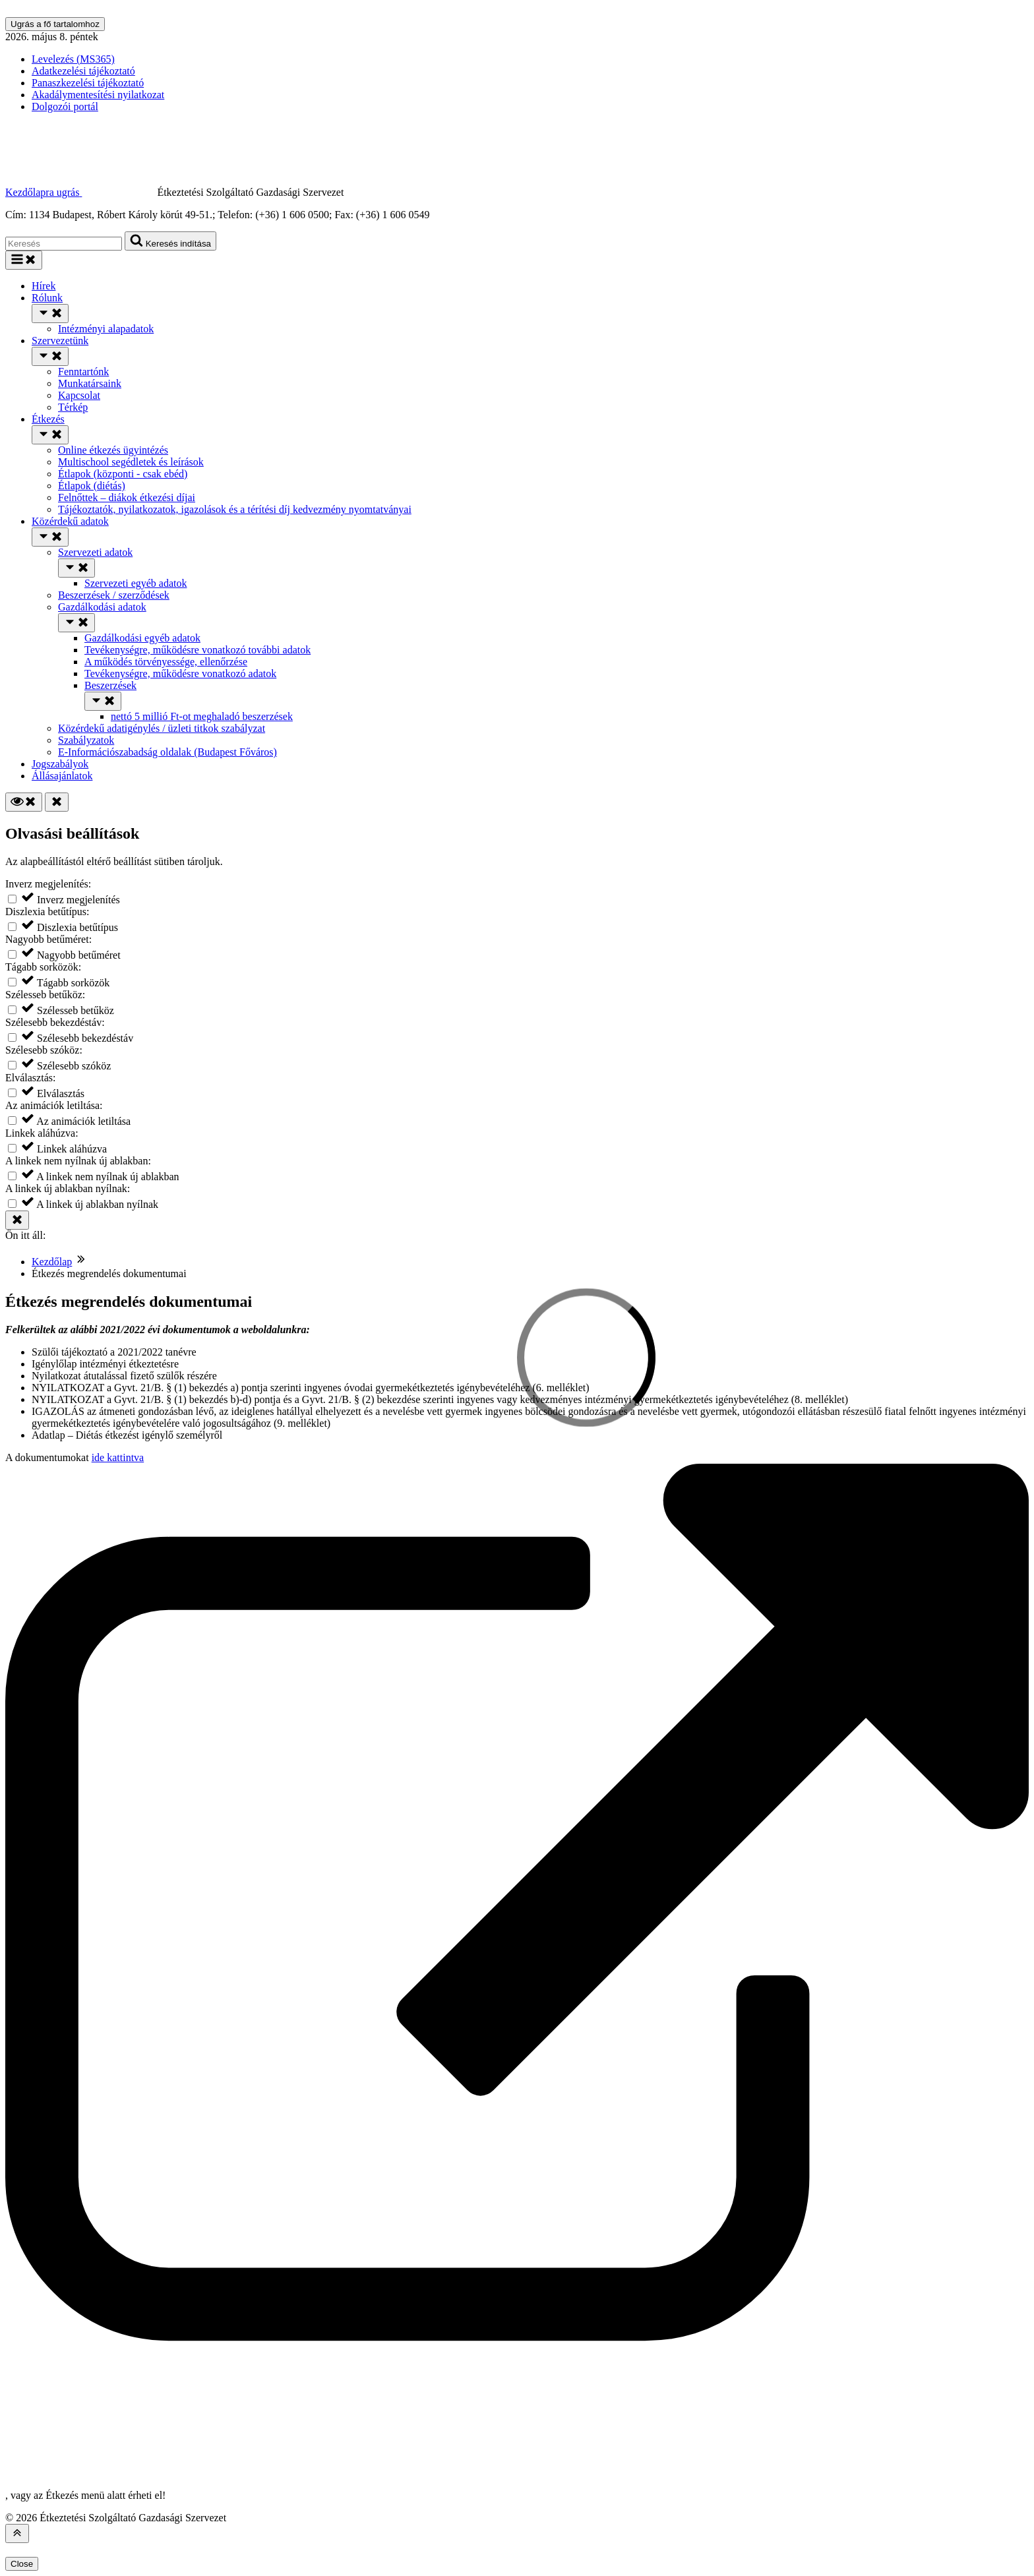 This screenshot has height=2576, width=1034. What do you see at coordinates (161, 728) in the screenshot?
I see `Közérdekű adatigénylés / üzleti titkok szabályzat` at bounding box center [161, 728].